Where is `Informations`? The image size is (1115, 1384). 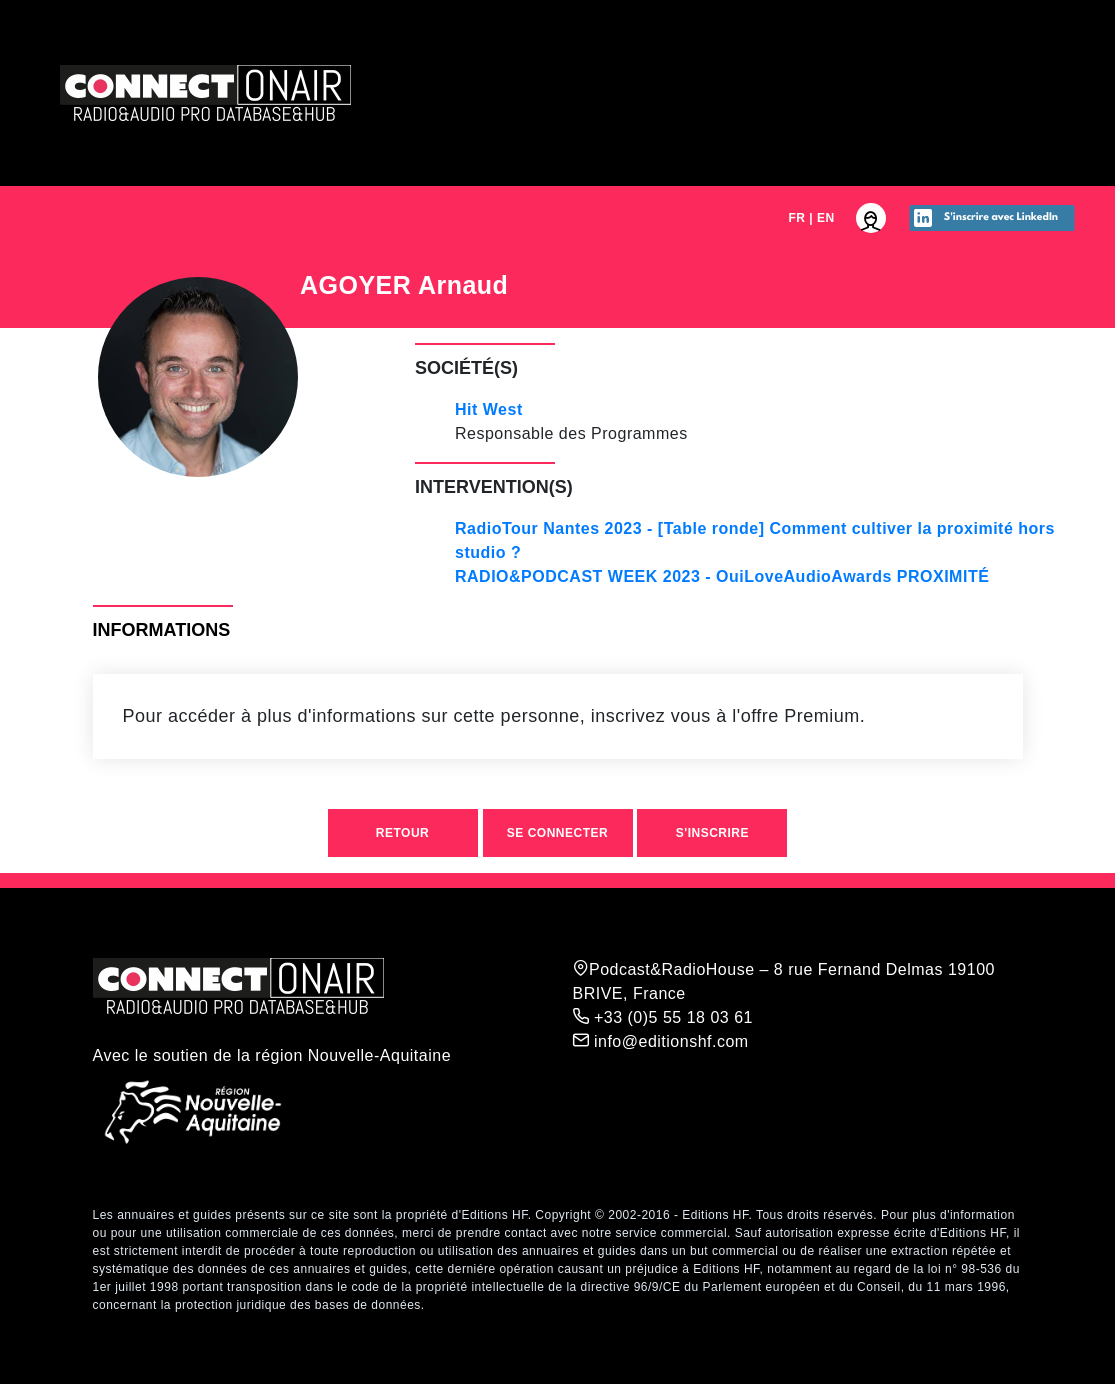
Informations is located at coordinates (162, 630).